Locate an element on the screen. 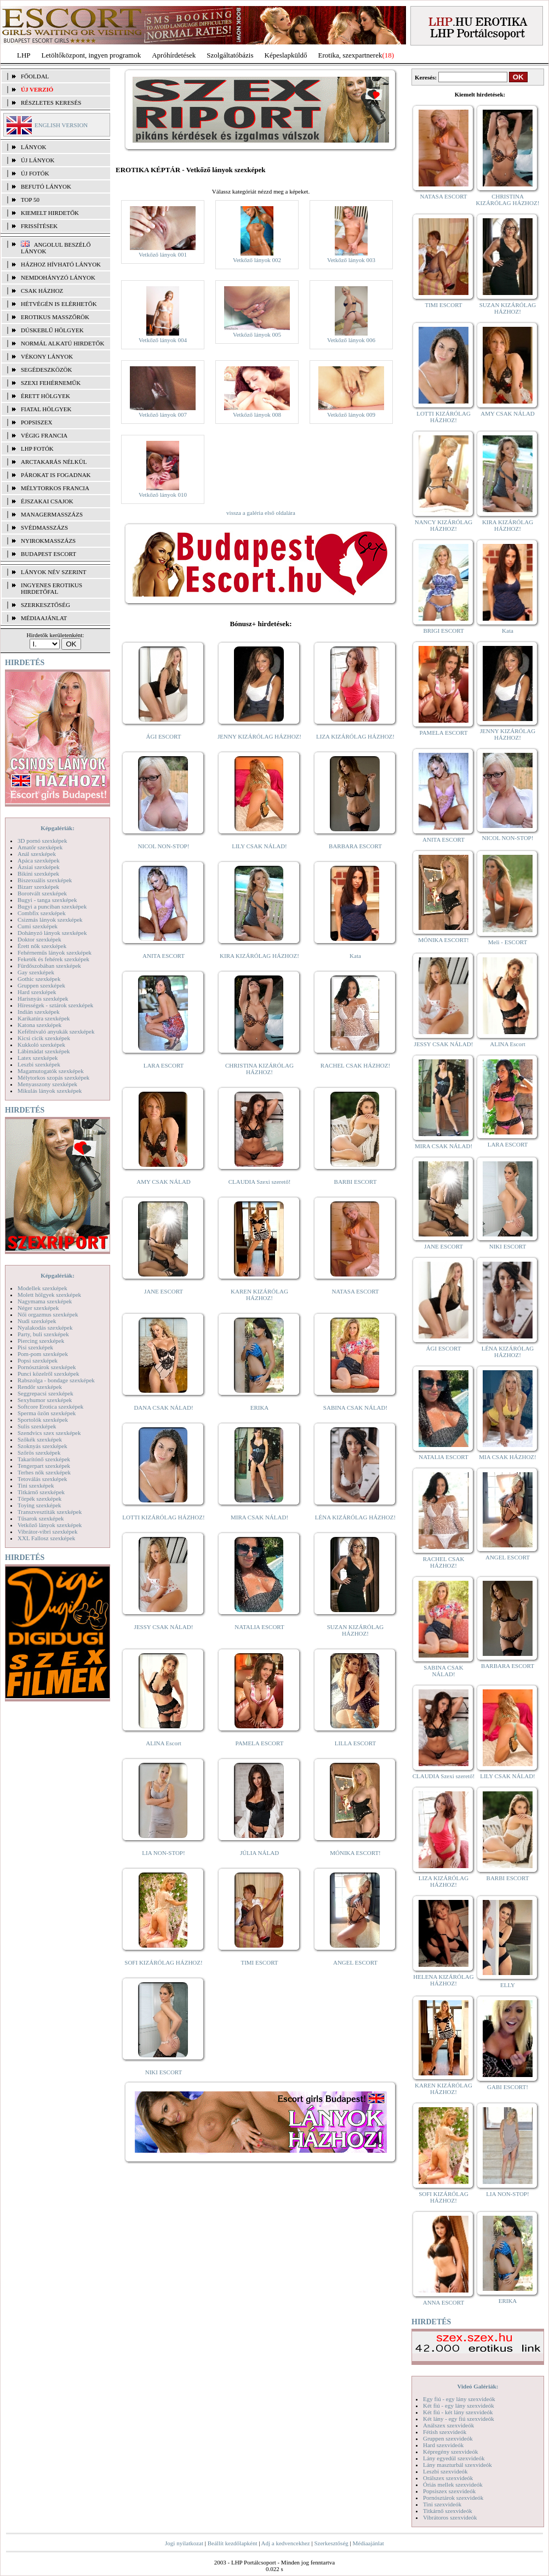  Arctakarás nélkül is located at coordinates (54, 461).